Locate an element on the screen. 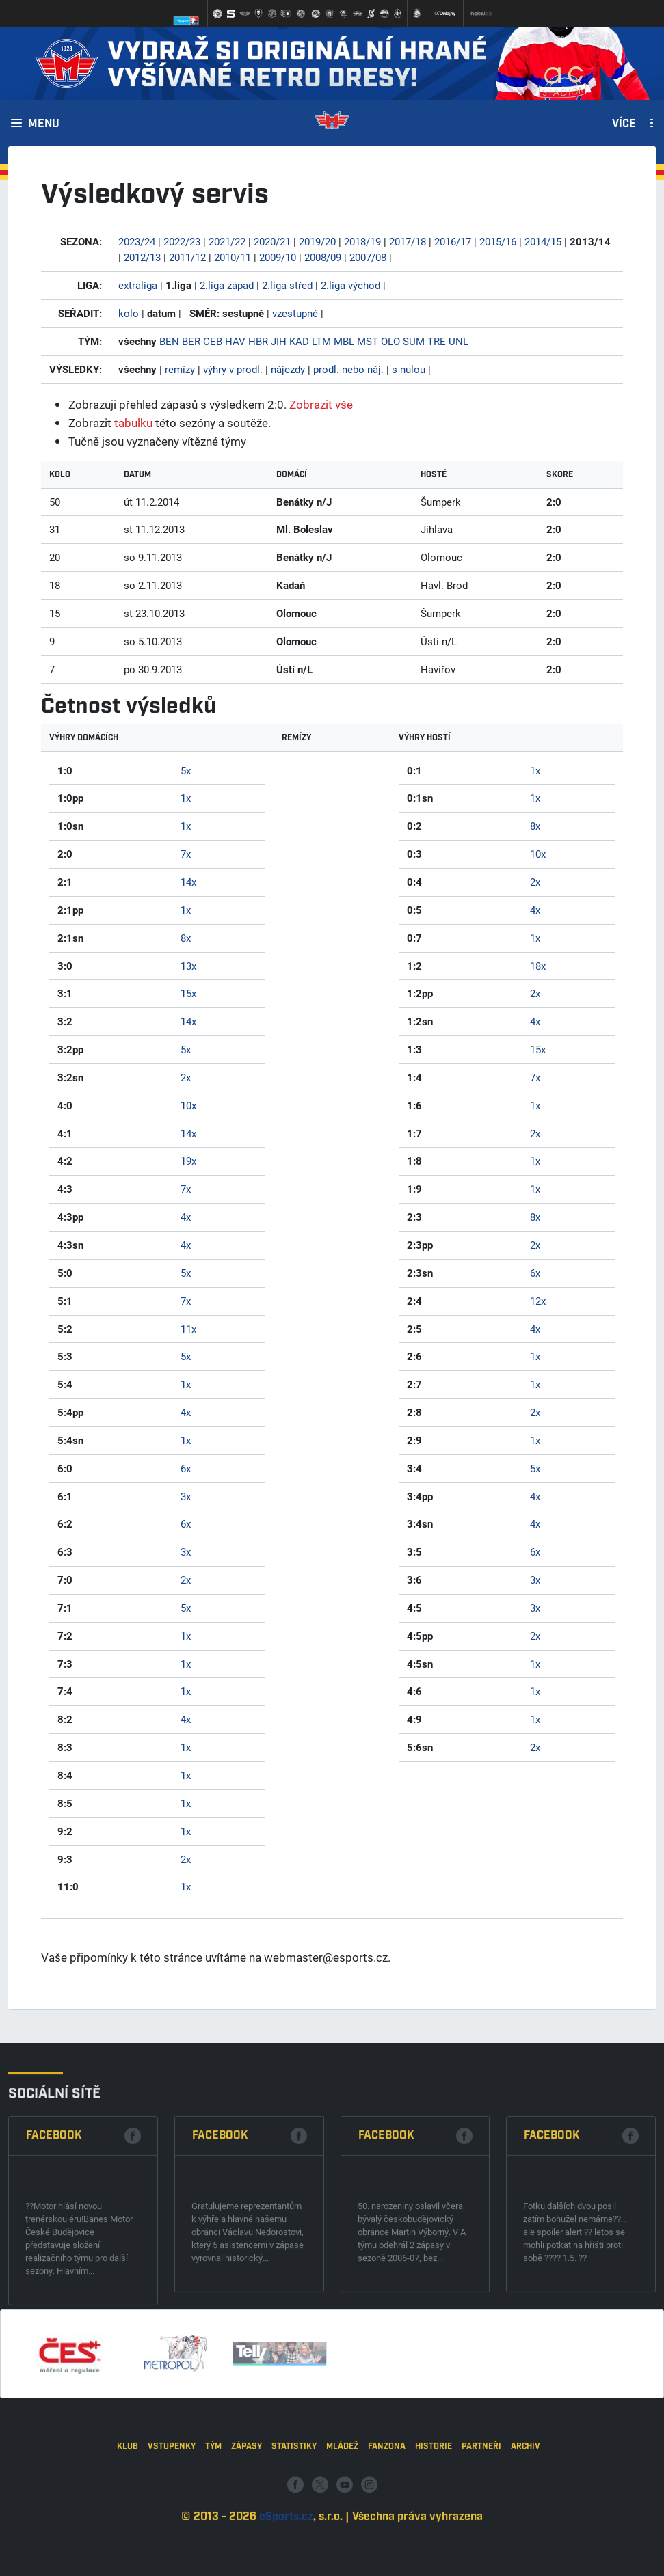 The image size is (664, 2576). tabulku is located at coordinates (133, 423).